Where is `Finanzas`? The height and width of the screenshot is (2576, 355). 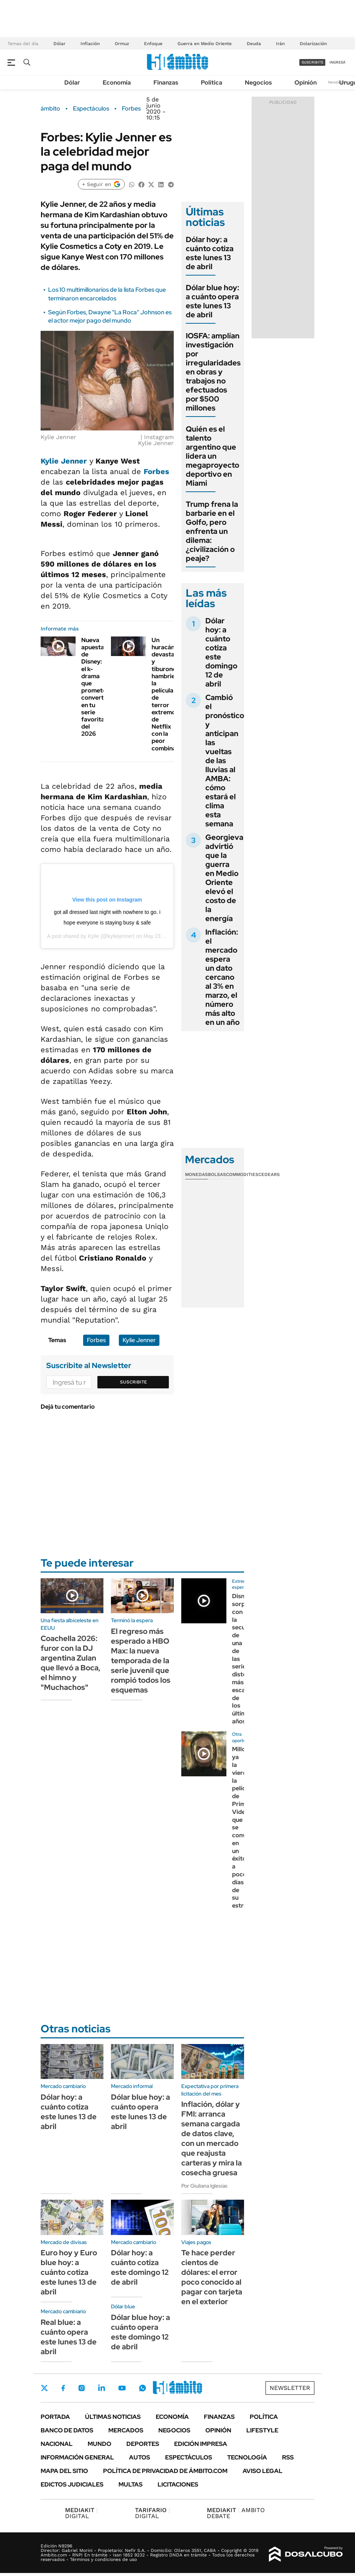
Finanzas is located at coordinates (165, 82).